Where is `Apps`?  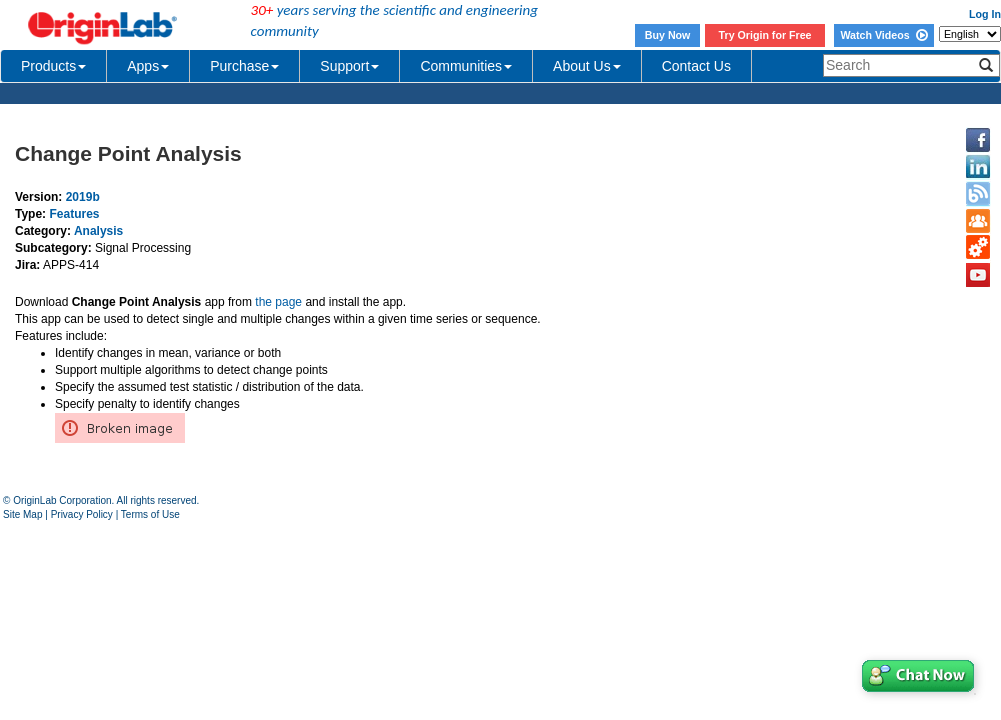
Apps is located at coordinates (148, 66).